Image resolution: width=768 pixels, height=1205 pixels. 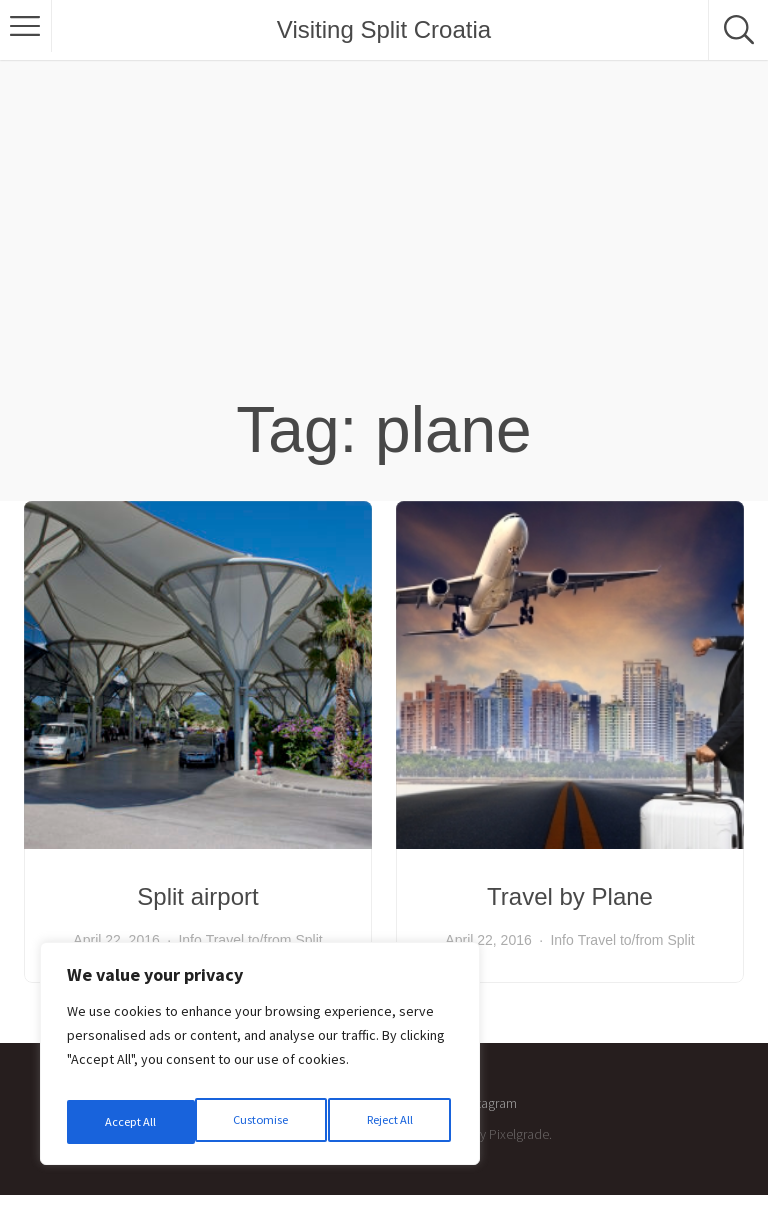 I want to click on Info, so click(x=189, y=940).